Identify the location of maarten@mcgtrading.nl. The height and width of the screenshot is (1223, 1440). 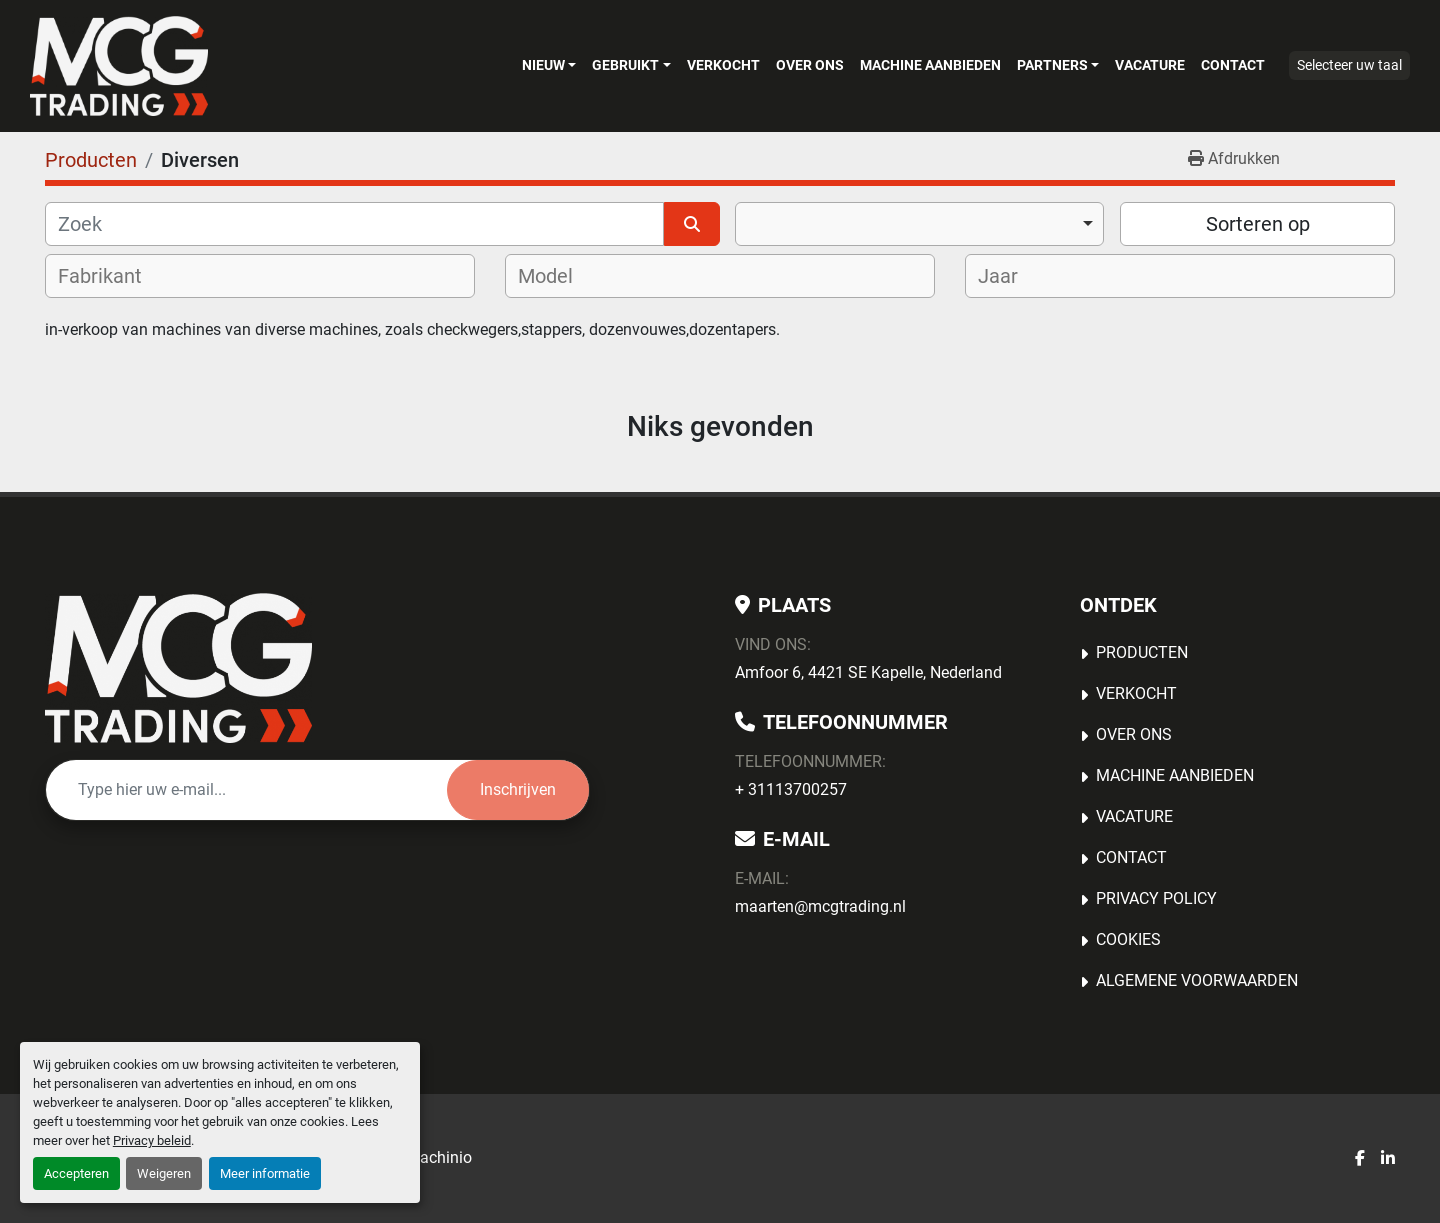
(820, 906).